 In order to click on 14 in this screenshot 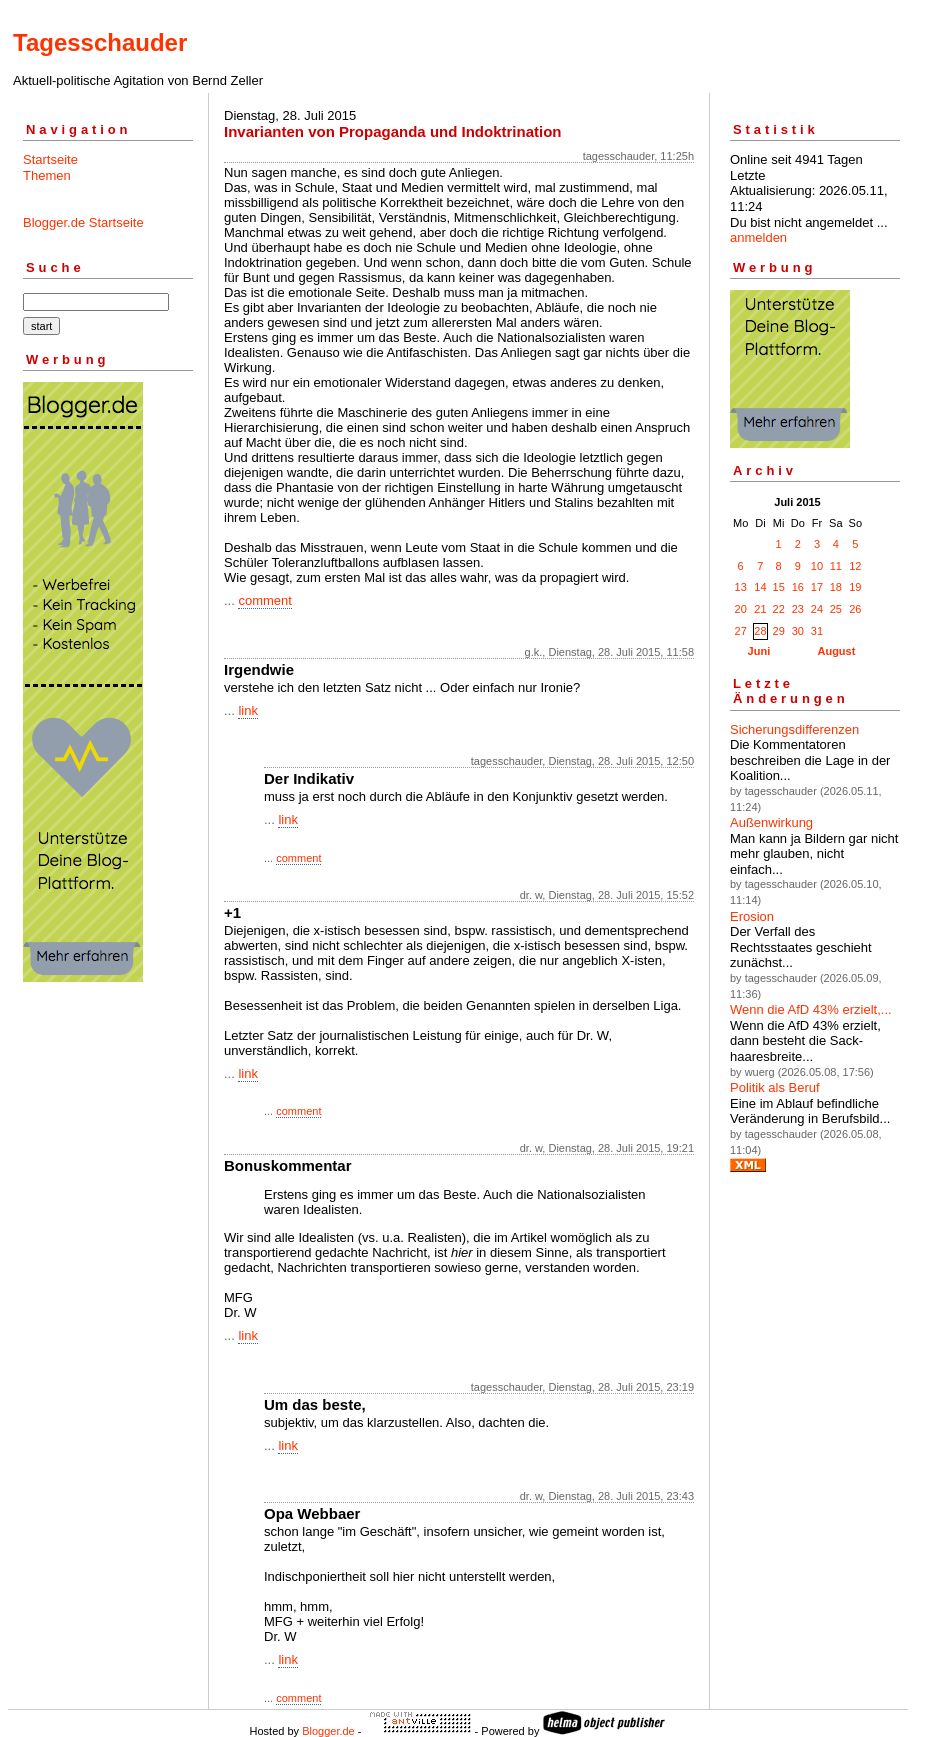, I will do `click(760, 587)`.